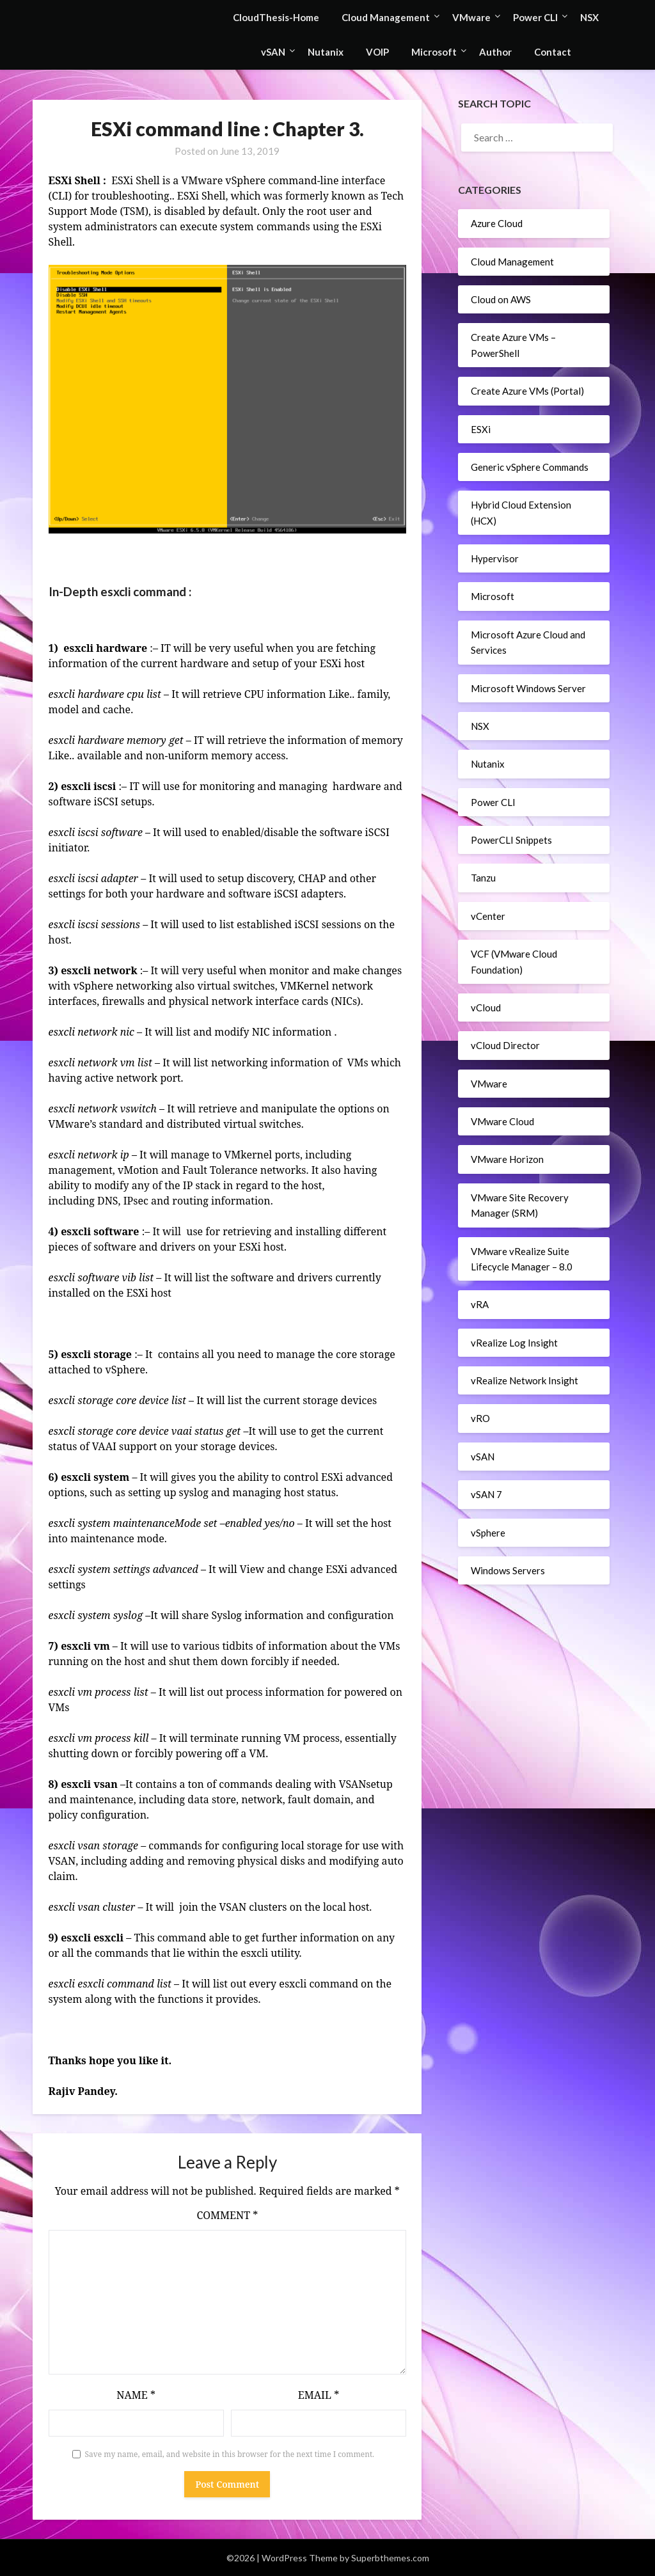 The height and width of the screenshot is (2576, 655). I want to click on Generic vSphere Commands, so click(529, 467).